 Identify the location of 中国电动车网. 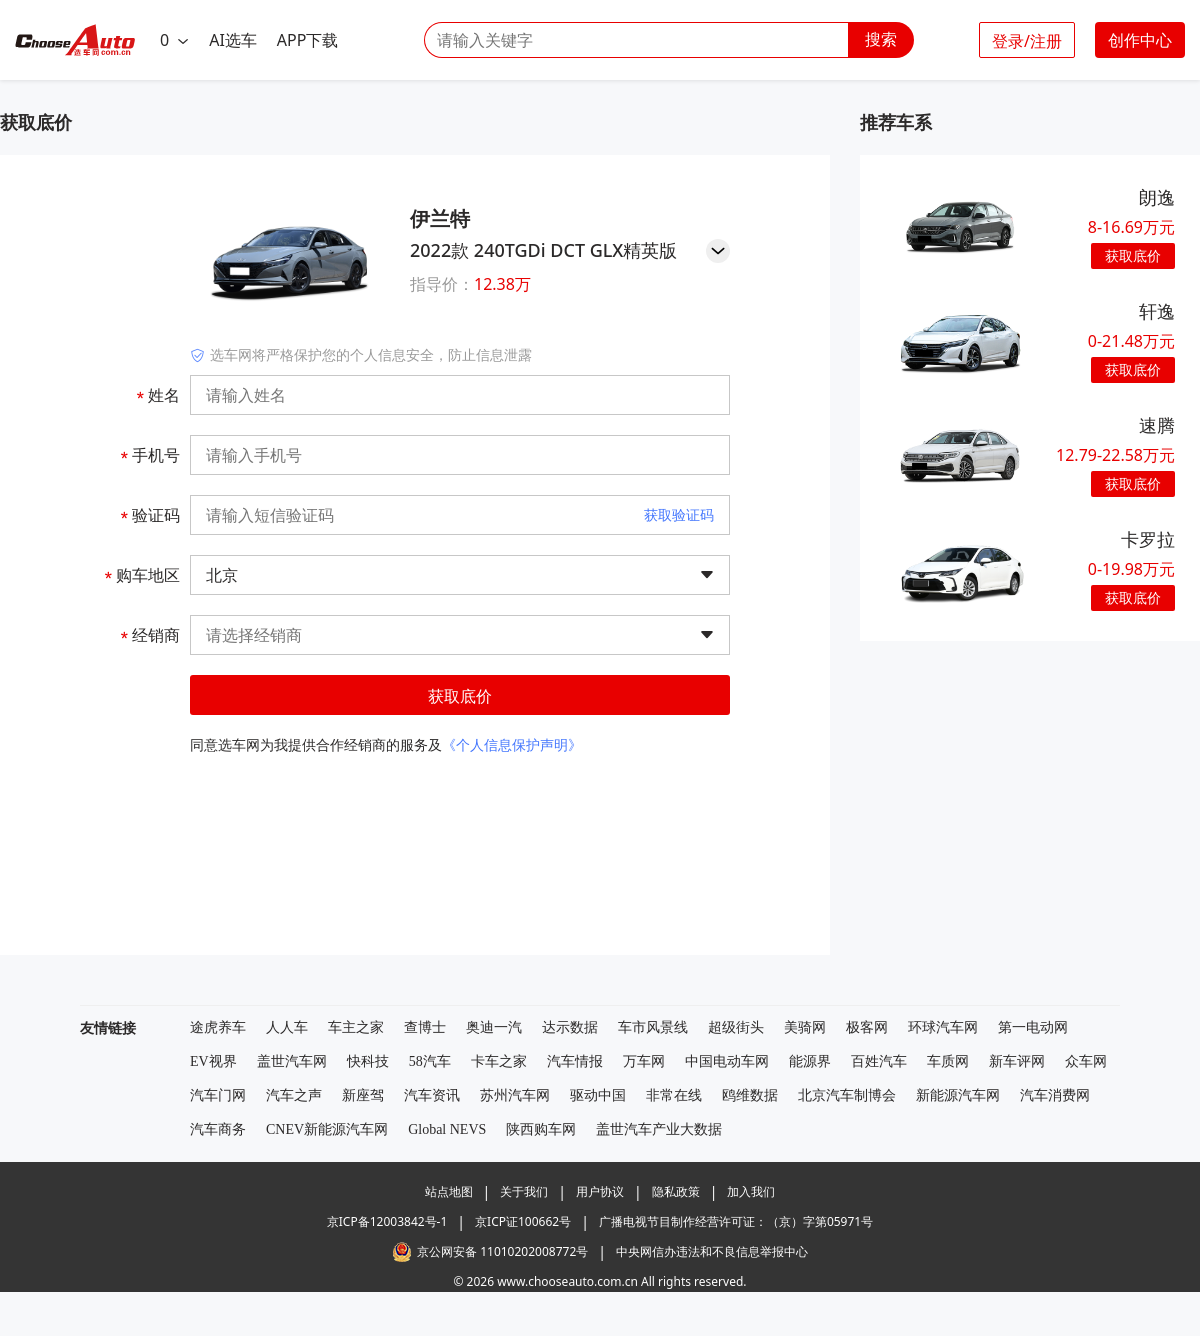
(727, 1061).